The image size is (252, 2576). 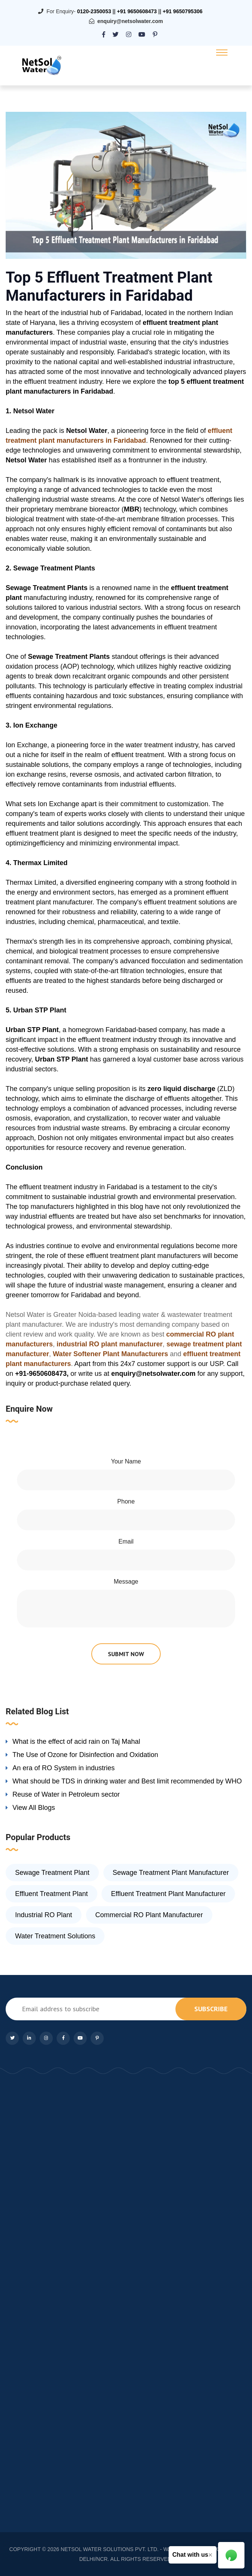 I want to click on Industrial RO Plant, so click(x=43, y=1915).